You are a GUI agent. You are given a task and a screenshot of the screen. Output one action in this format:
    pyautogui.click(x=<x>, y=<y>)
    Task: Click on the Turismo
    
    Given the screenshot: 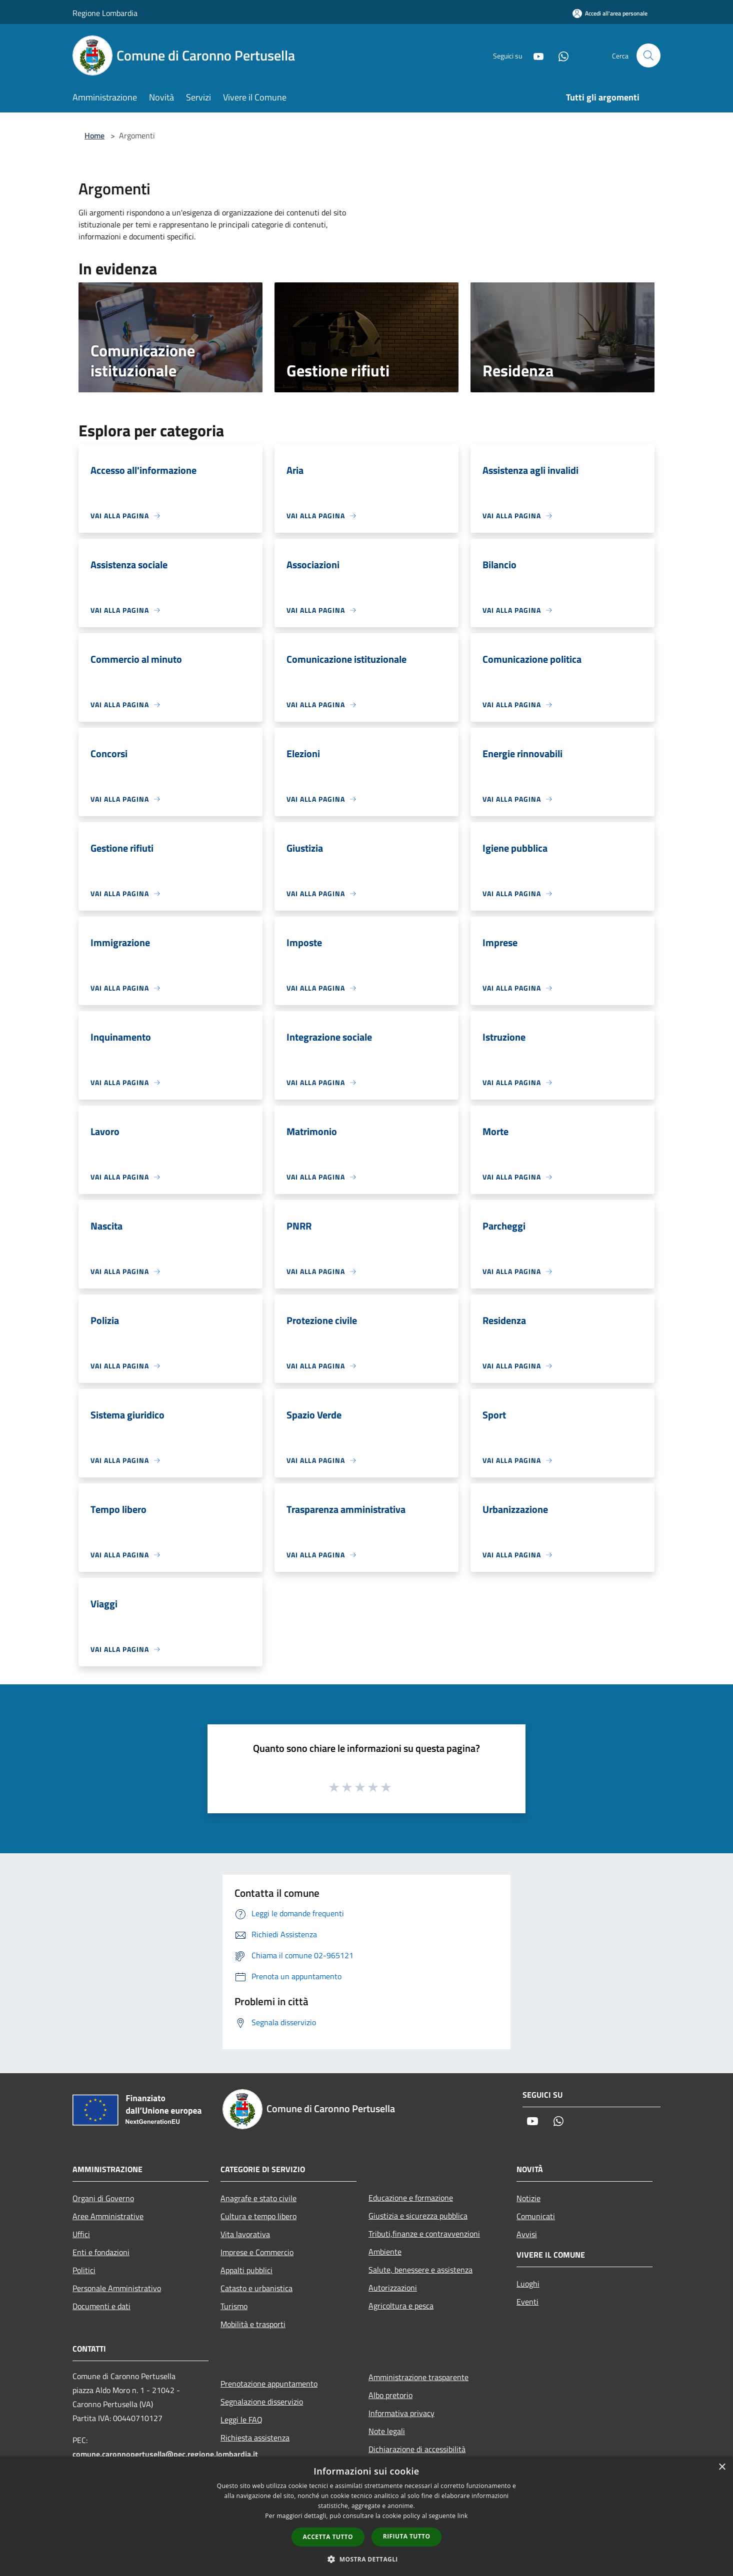 What is the action you would take?
    pyautogui.click(x=234, y=2306)
    